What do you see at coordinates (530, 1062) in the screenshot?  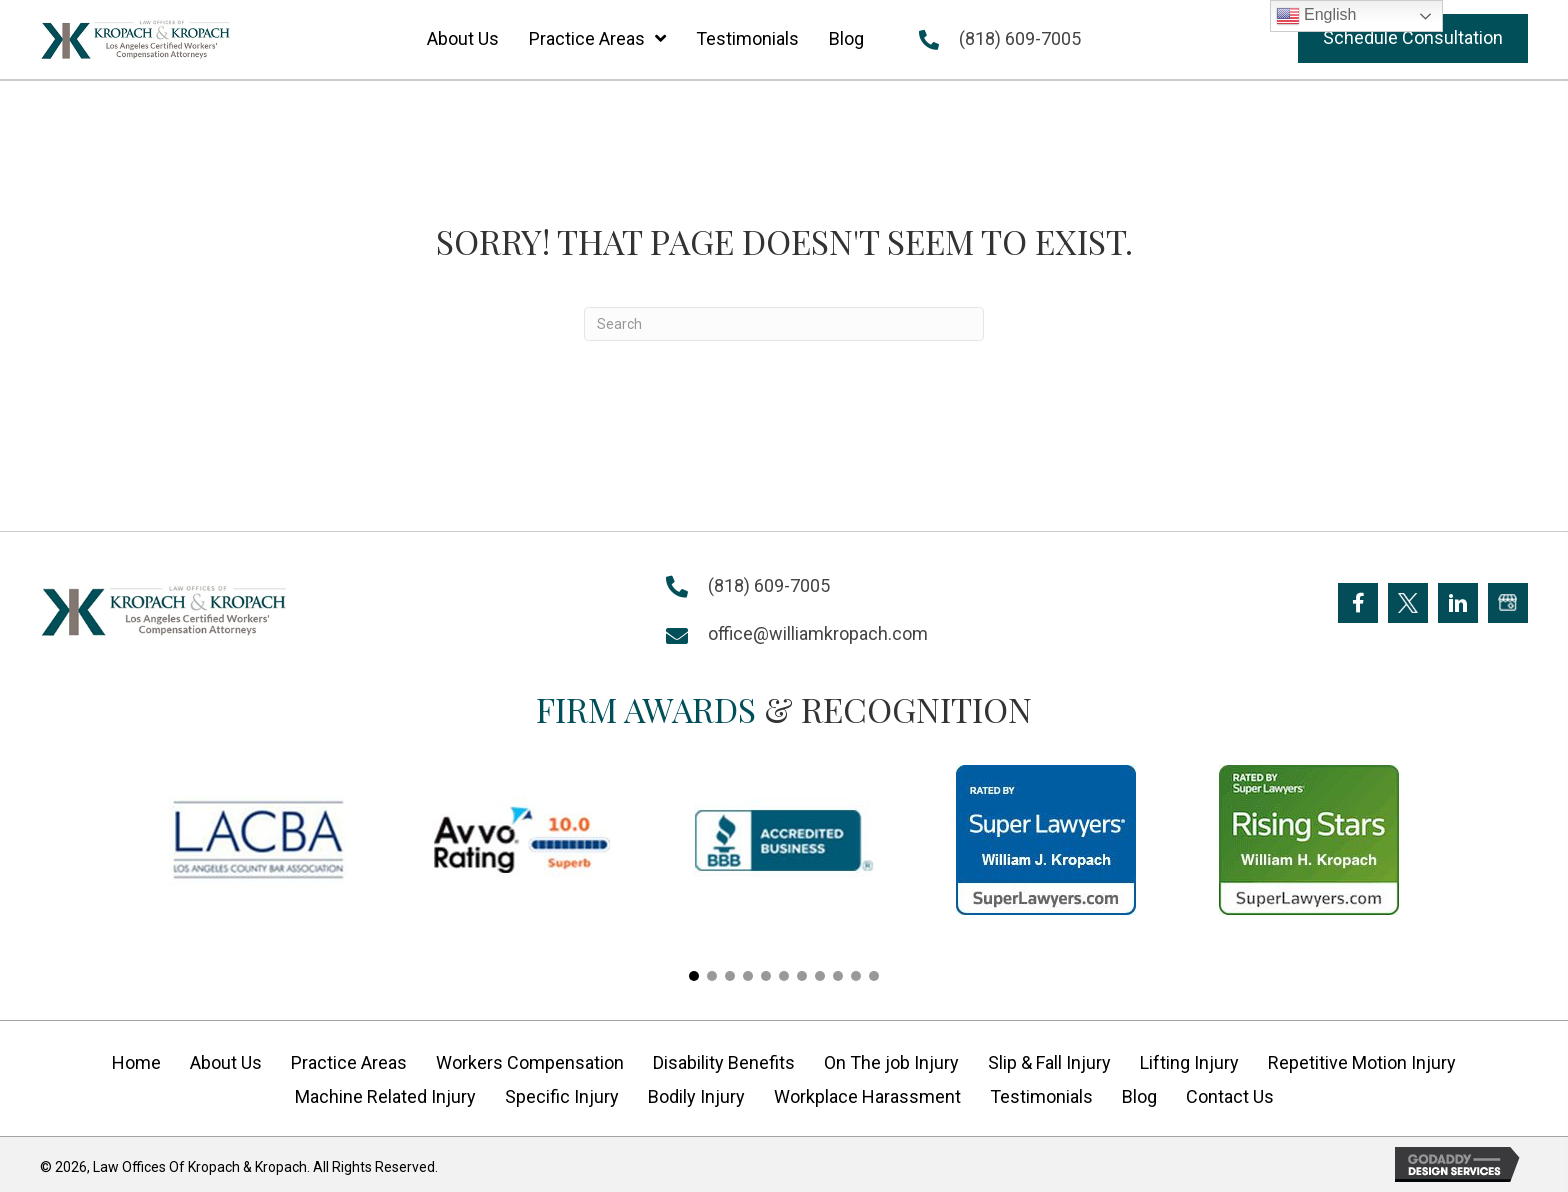 I see `Workers Compensation` at bounding box center [530, 1062].